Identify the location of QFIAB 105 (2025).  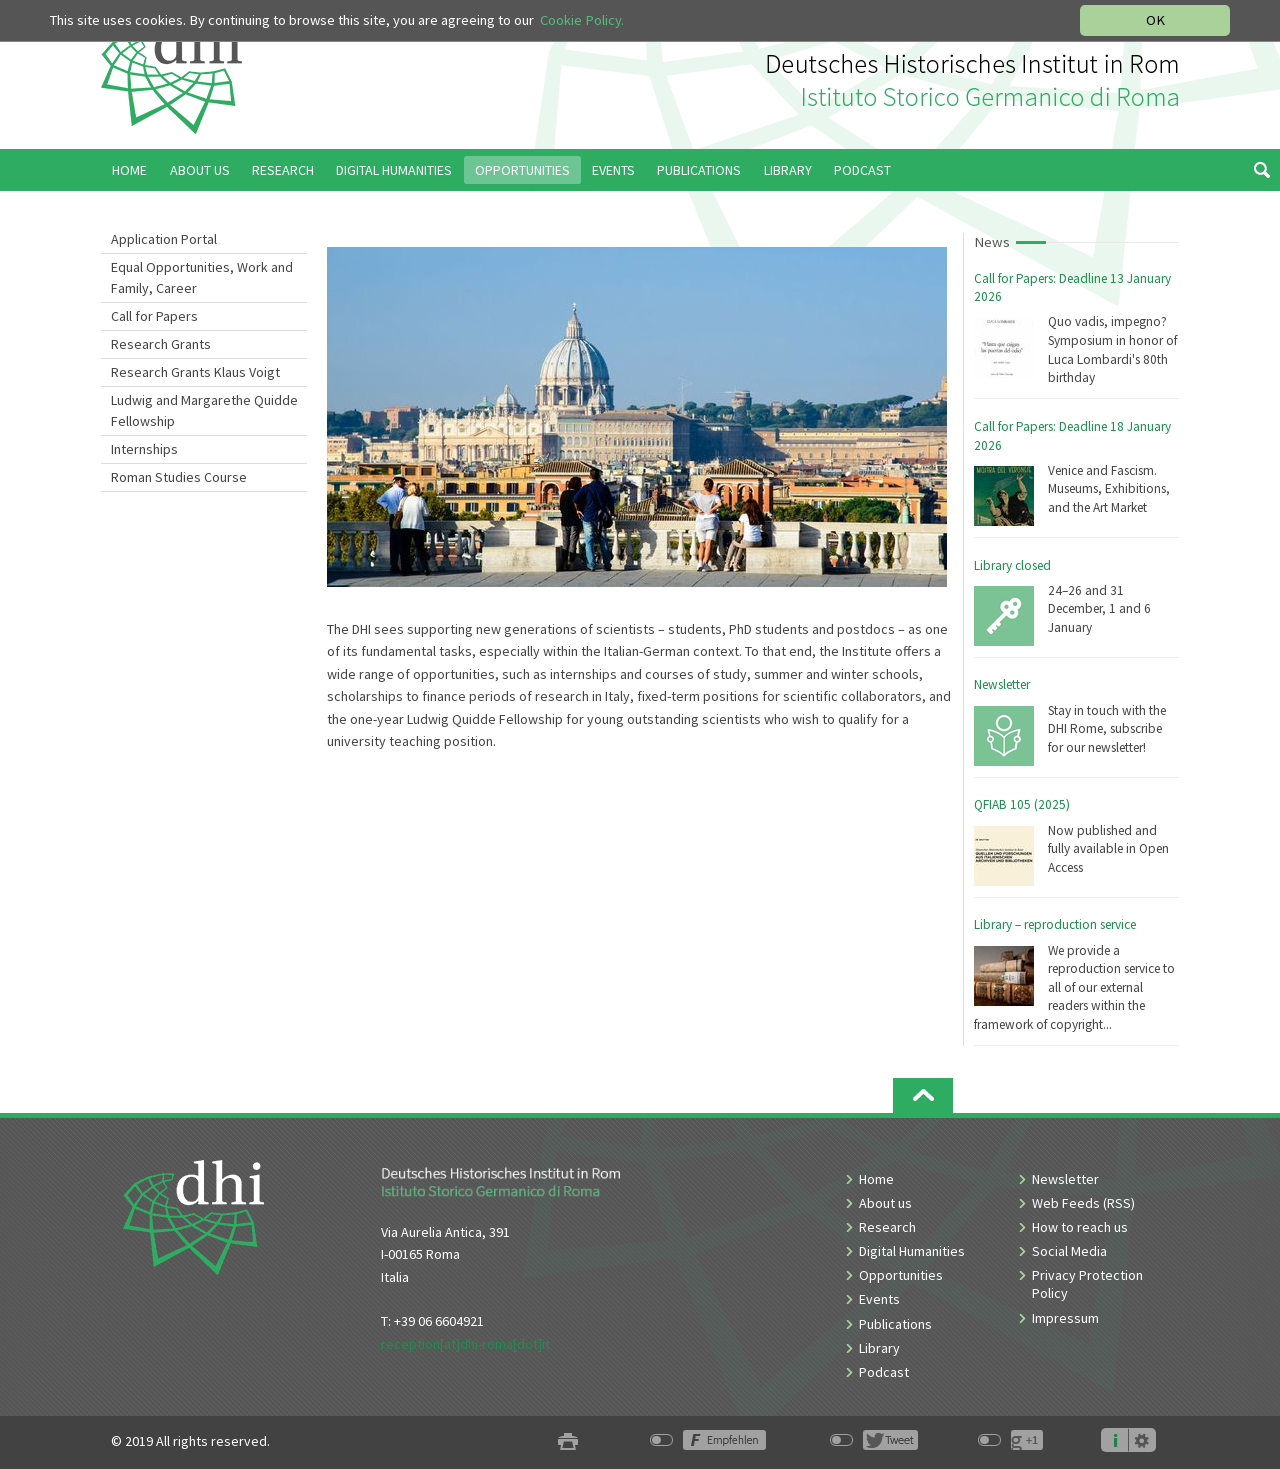
(1022, 804).